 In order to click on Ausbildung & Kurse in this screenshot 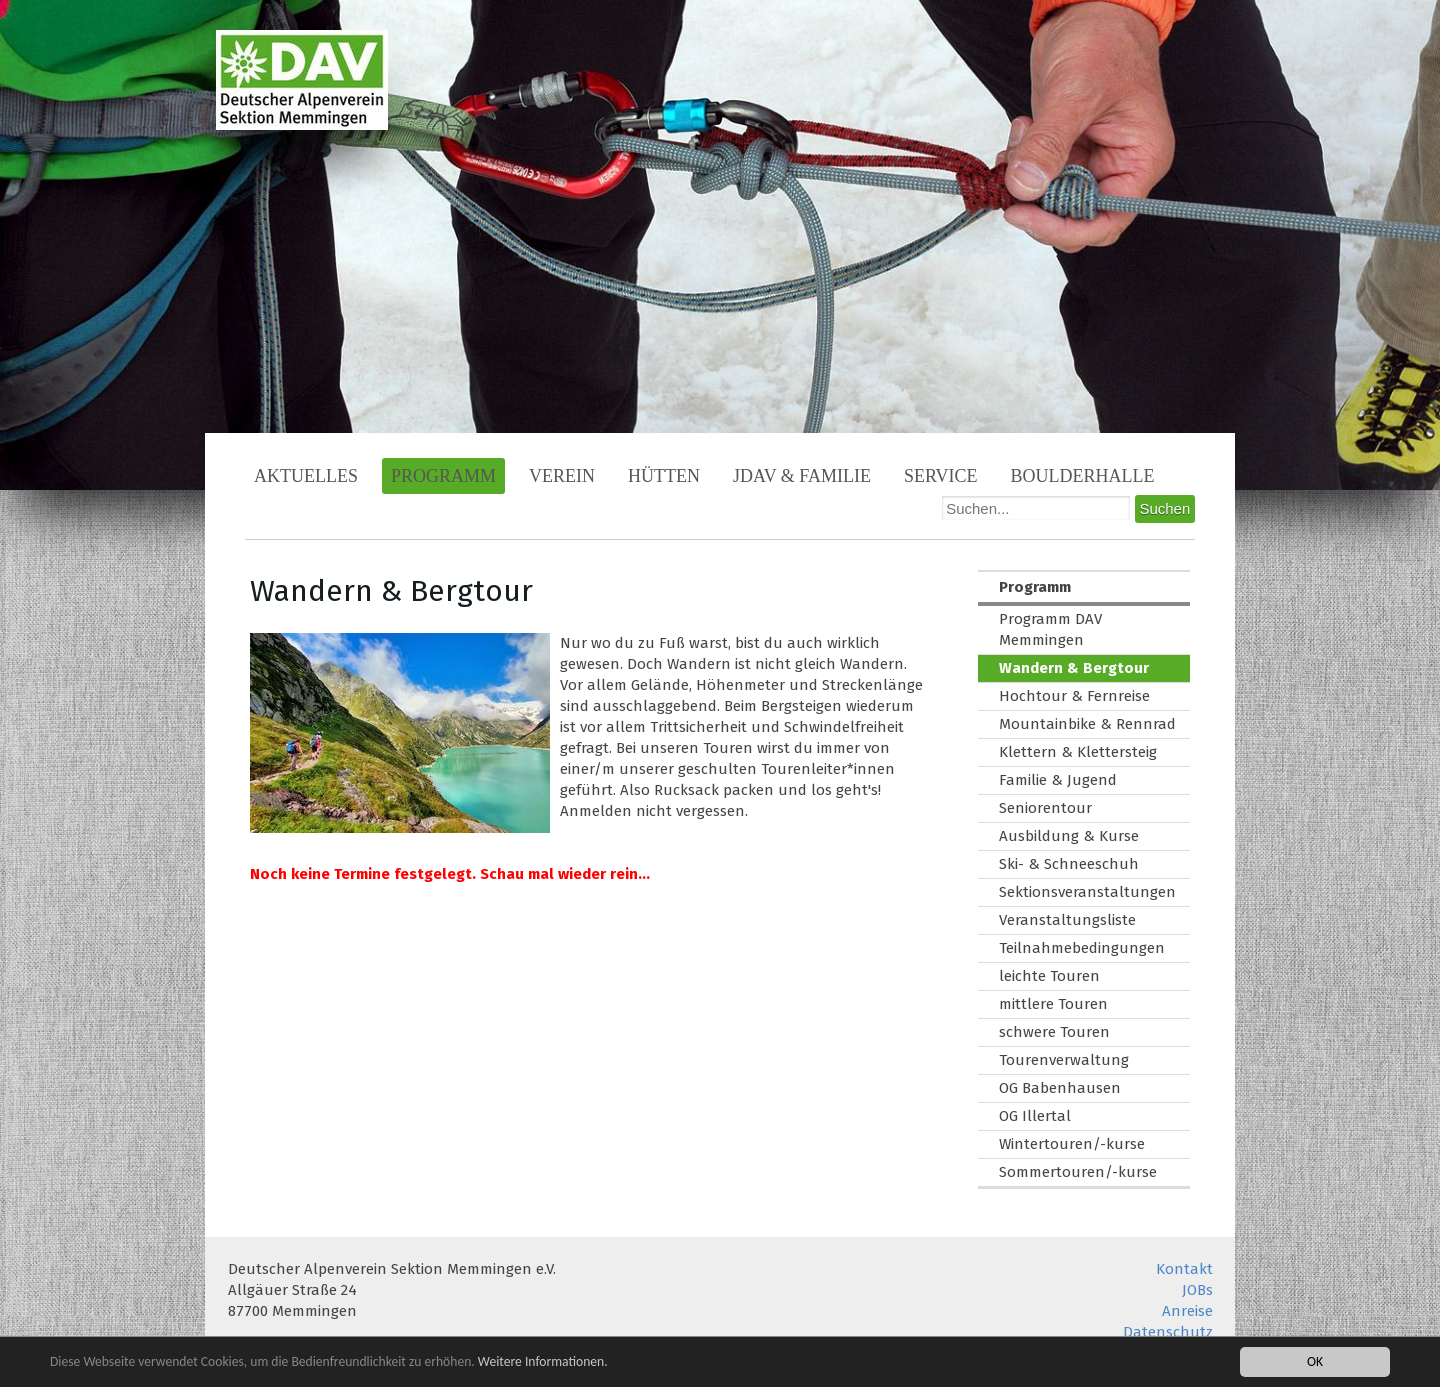, I will do `click(1069, 836)`.